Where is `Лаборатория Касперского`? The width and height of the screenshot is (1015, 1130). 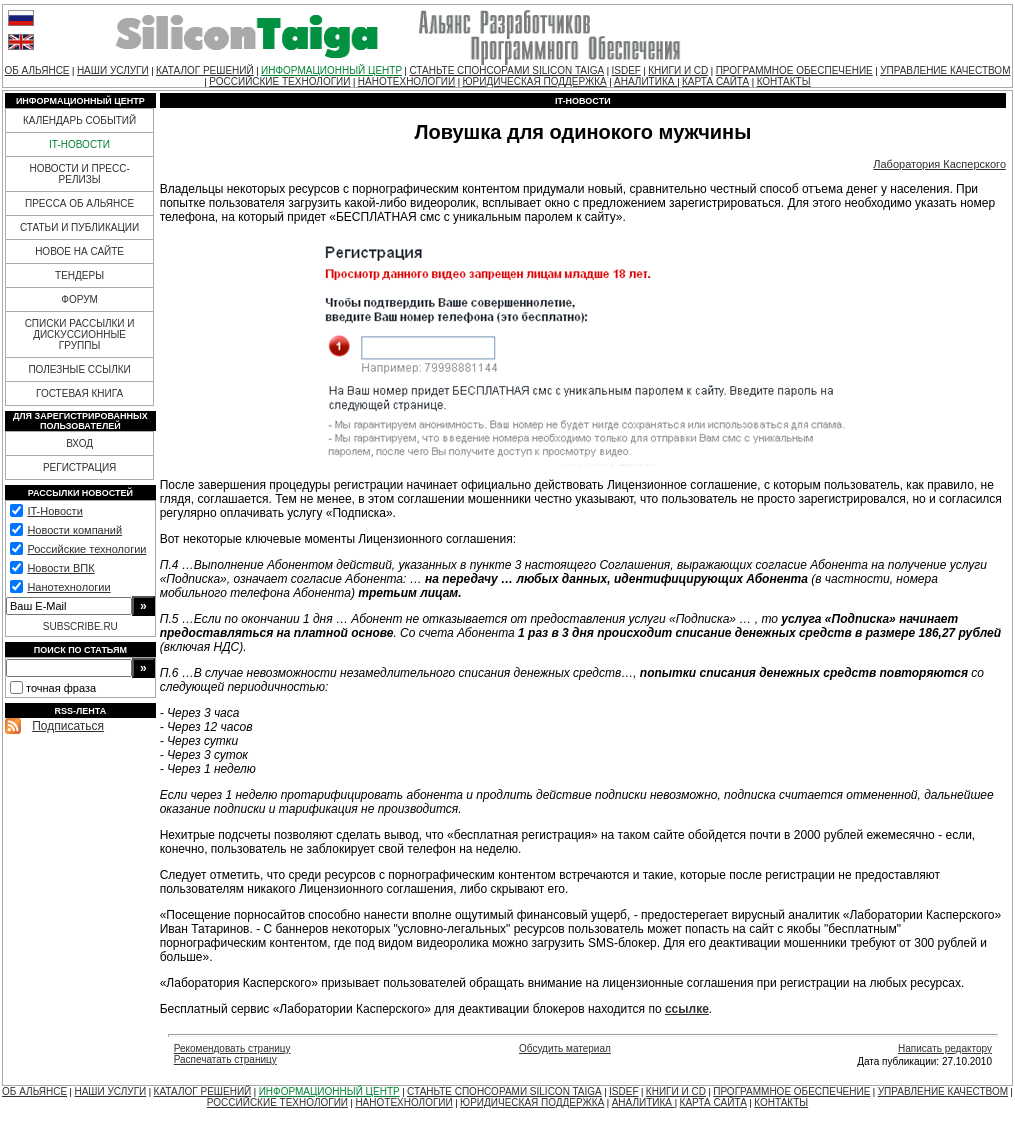 Лаборатория Касперского is located at coordinates (939, 164).